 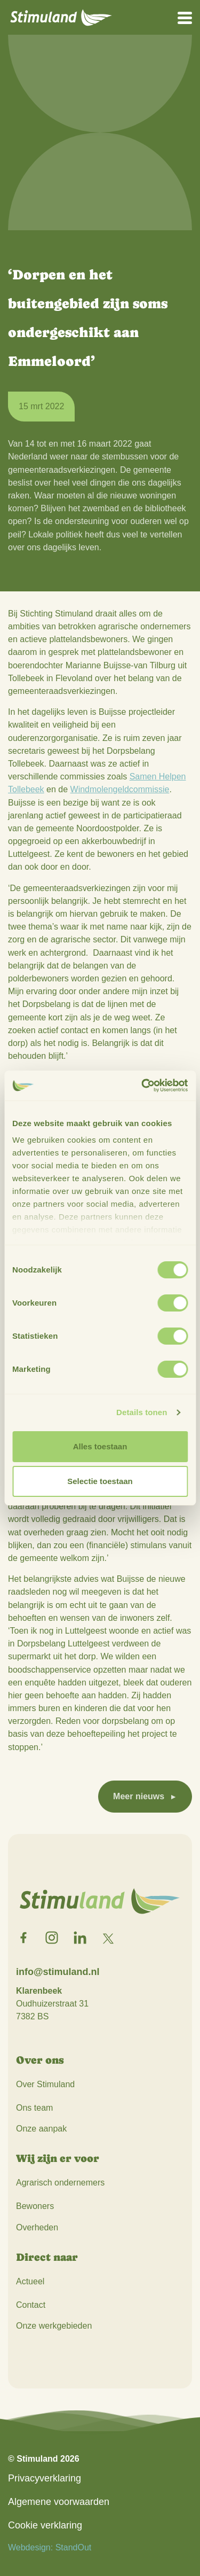 What do you see at coordinates (58, 2501) in the screenshot?
I see `Algemene voorwaarden` at bounding box center [58, 2501].